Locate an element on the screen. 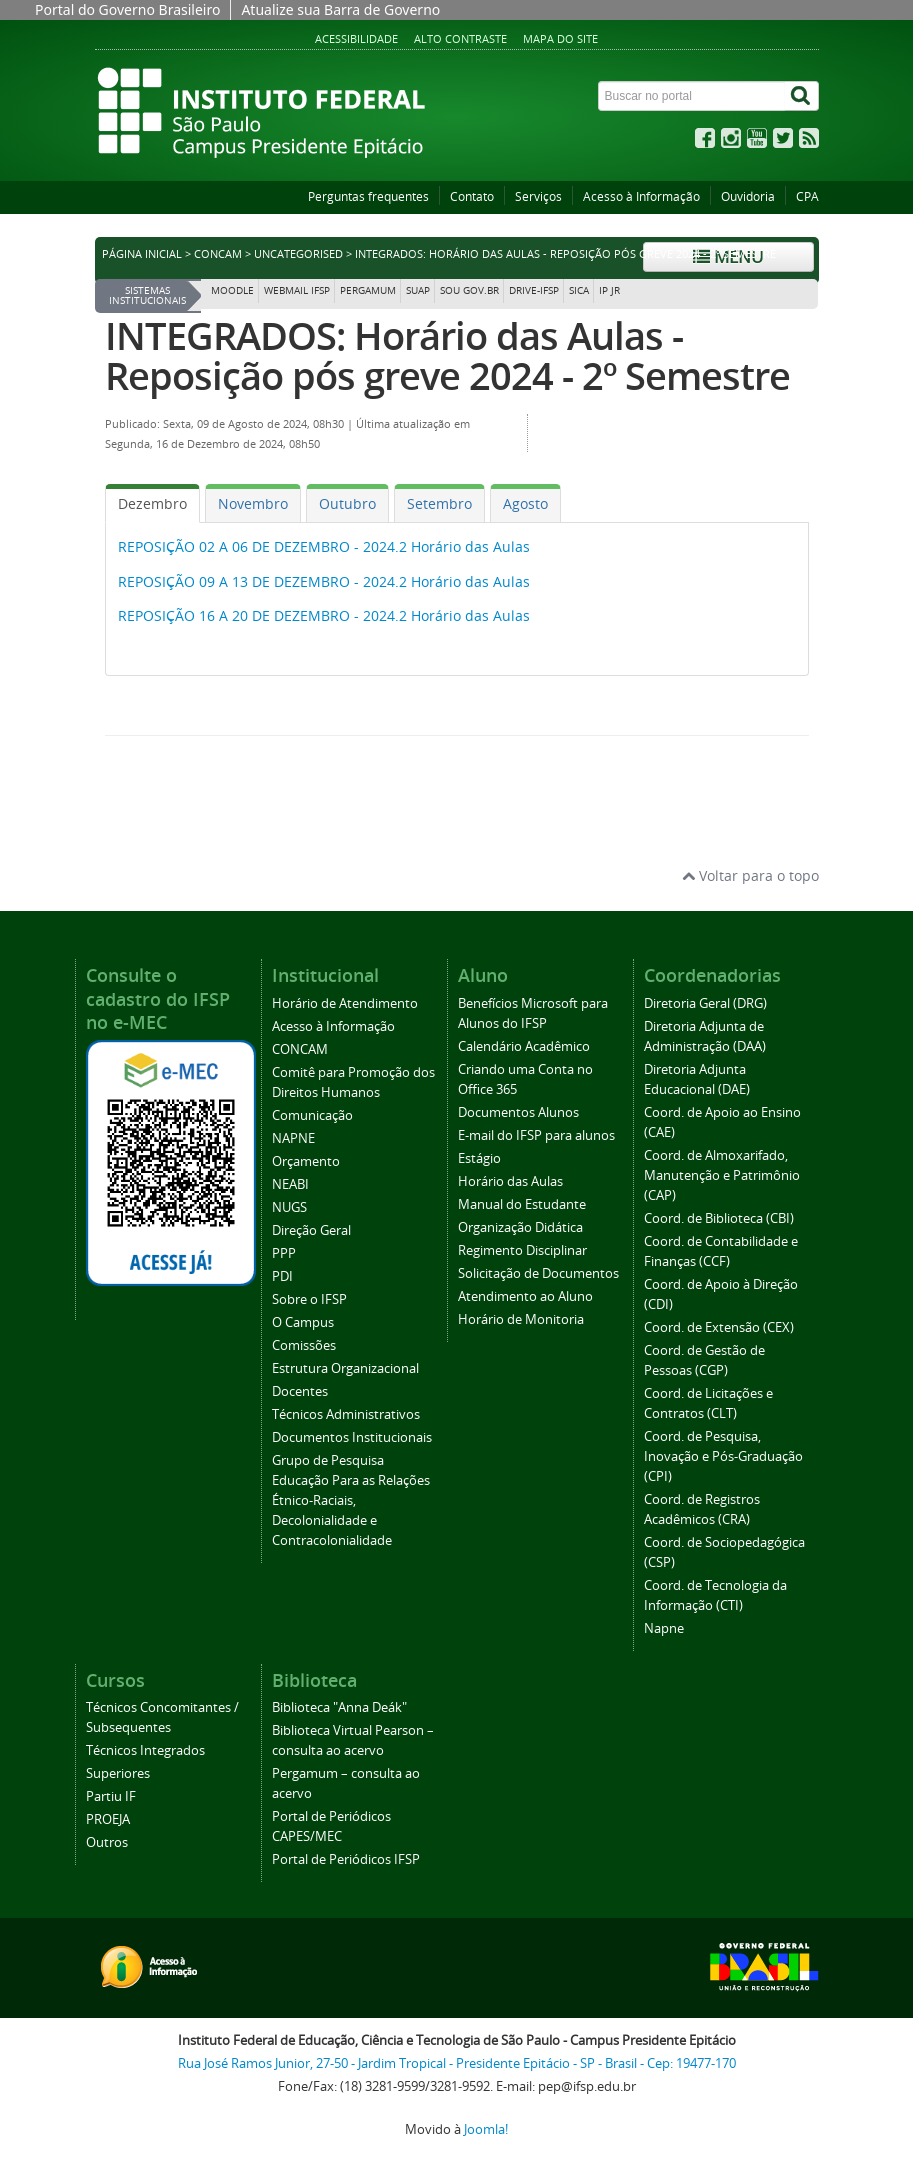 This screenshot has width=913, height=2157. NAPNE is located at coordinates (293, 1138).